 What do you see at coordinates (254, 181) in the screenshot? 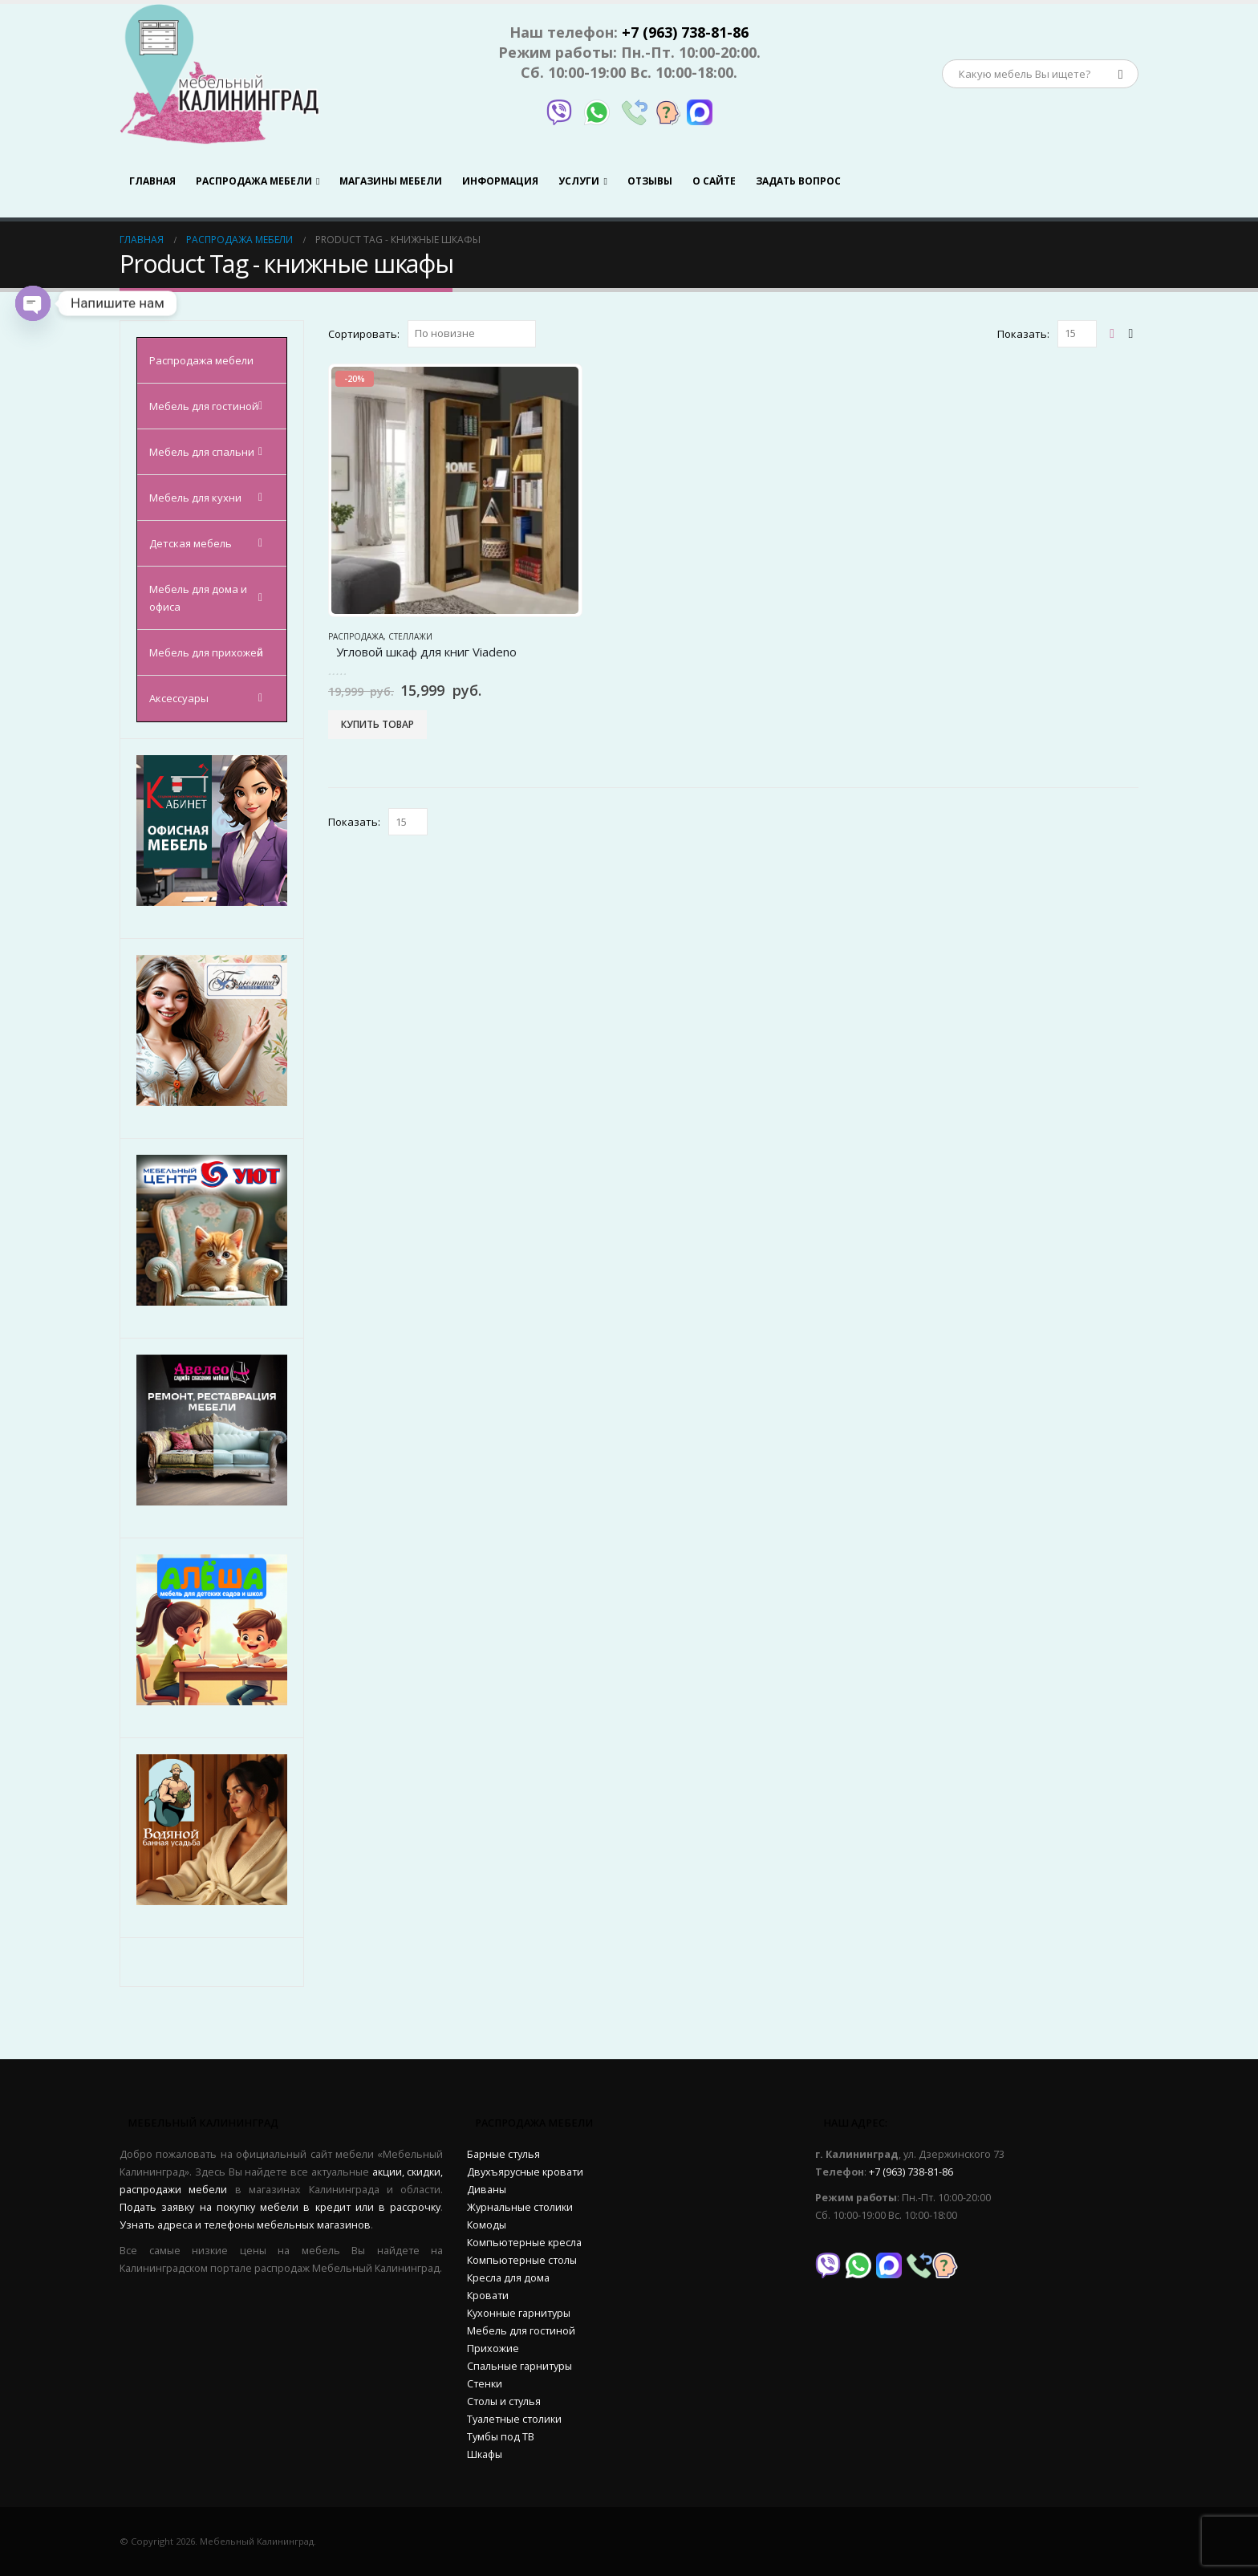
I see `Распродажа мебели` at bounding box center [254, 181].